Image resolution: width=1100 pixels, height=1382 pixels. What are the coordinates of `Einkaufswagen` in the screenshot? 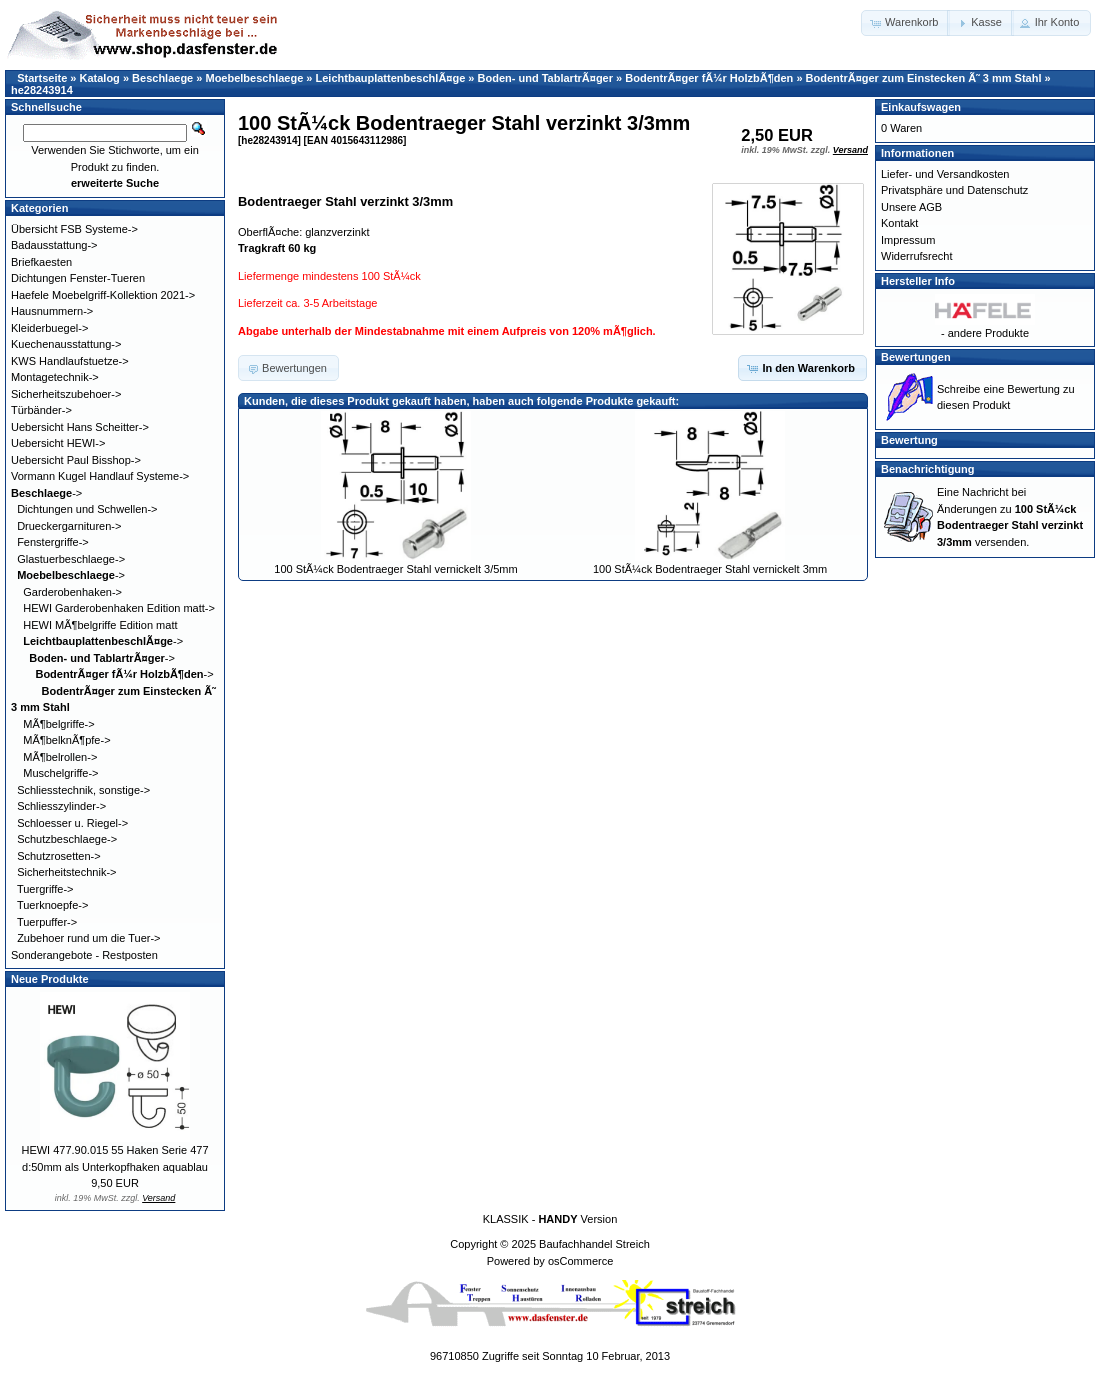 It's located at (921, 107).